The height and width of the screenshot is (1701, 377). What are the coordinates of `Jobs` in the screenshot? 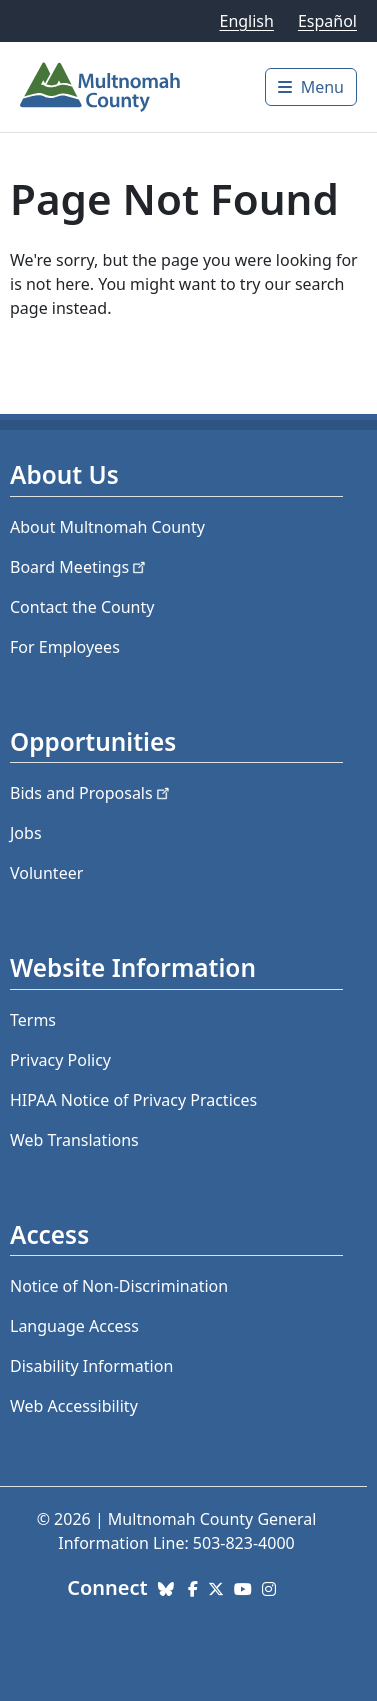 It's located at (26, 833).